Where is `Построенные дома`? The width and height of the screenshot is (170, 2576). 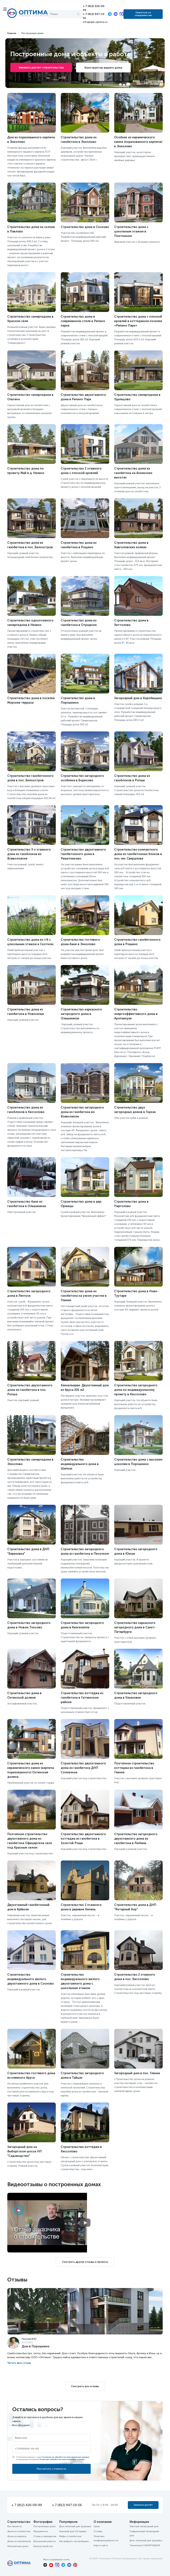 Построенные дома is located at coordinates (44, 2526).